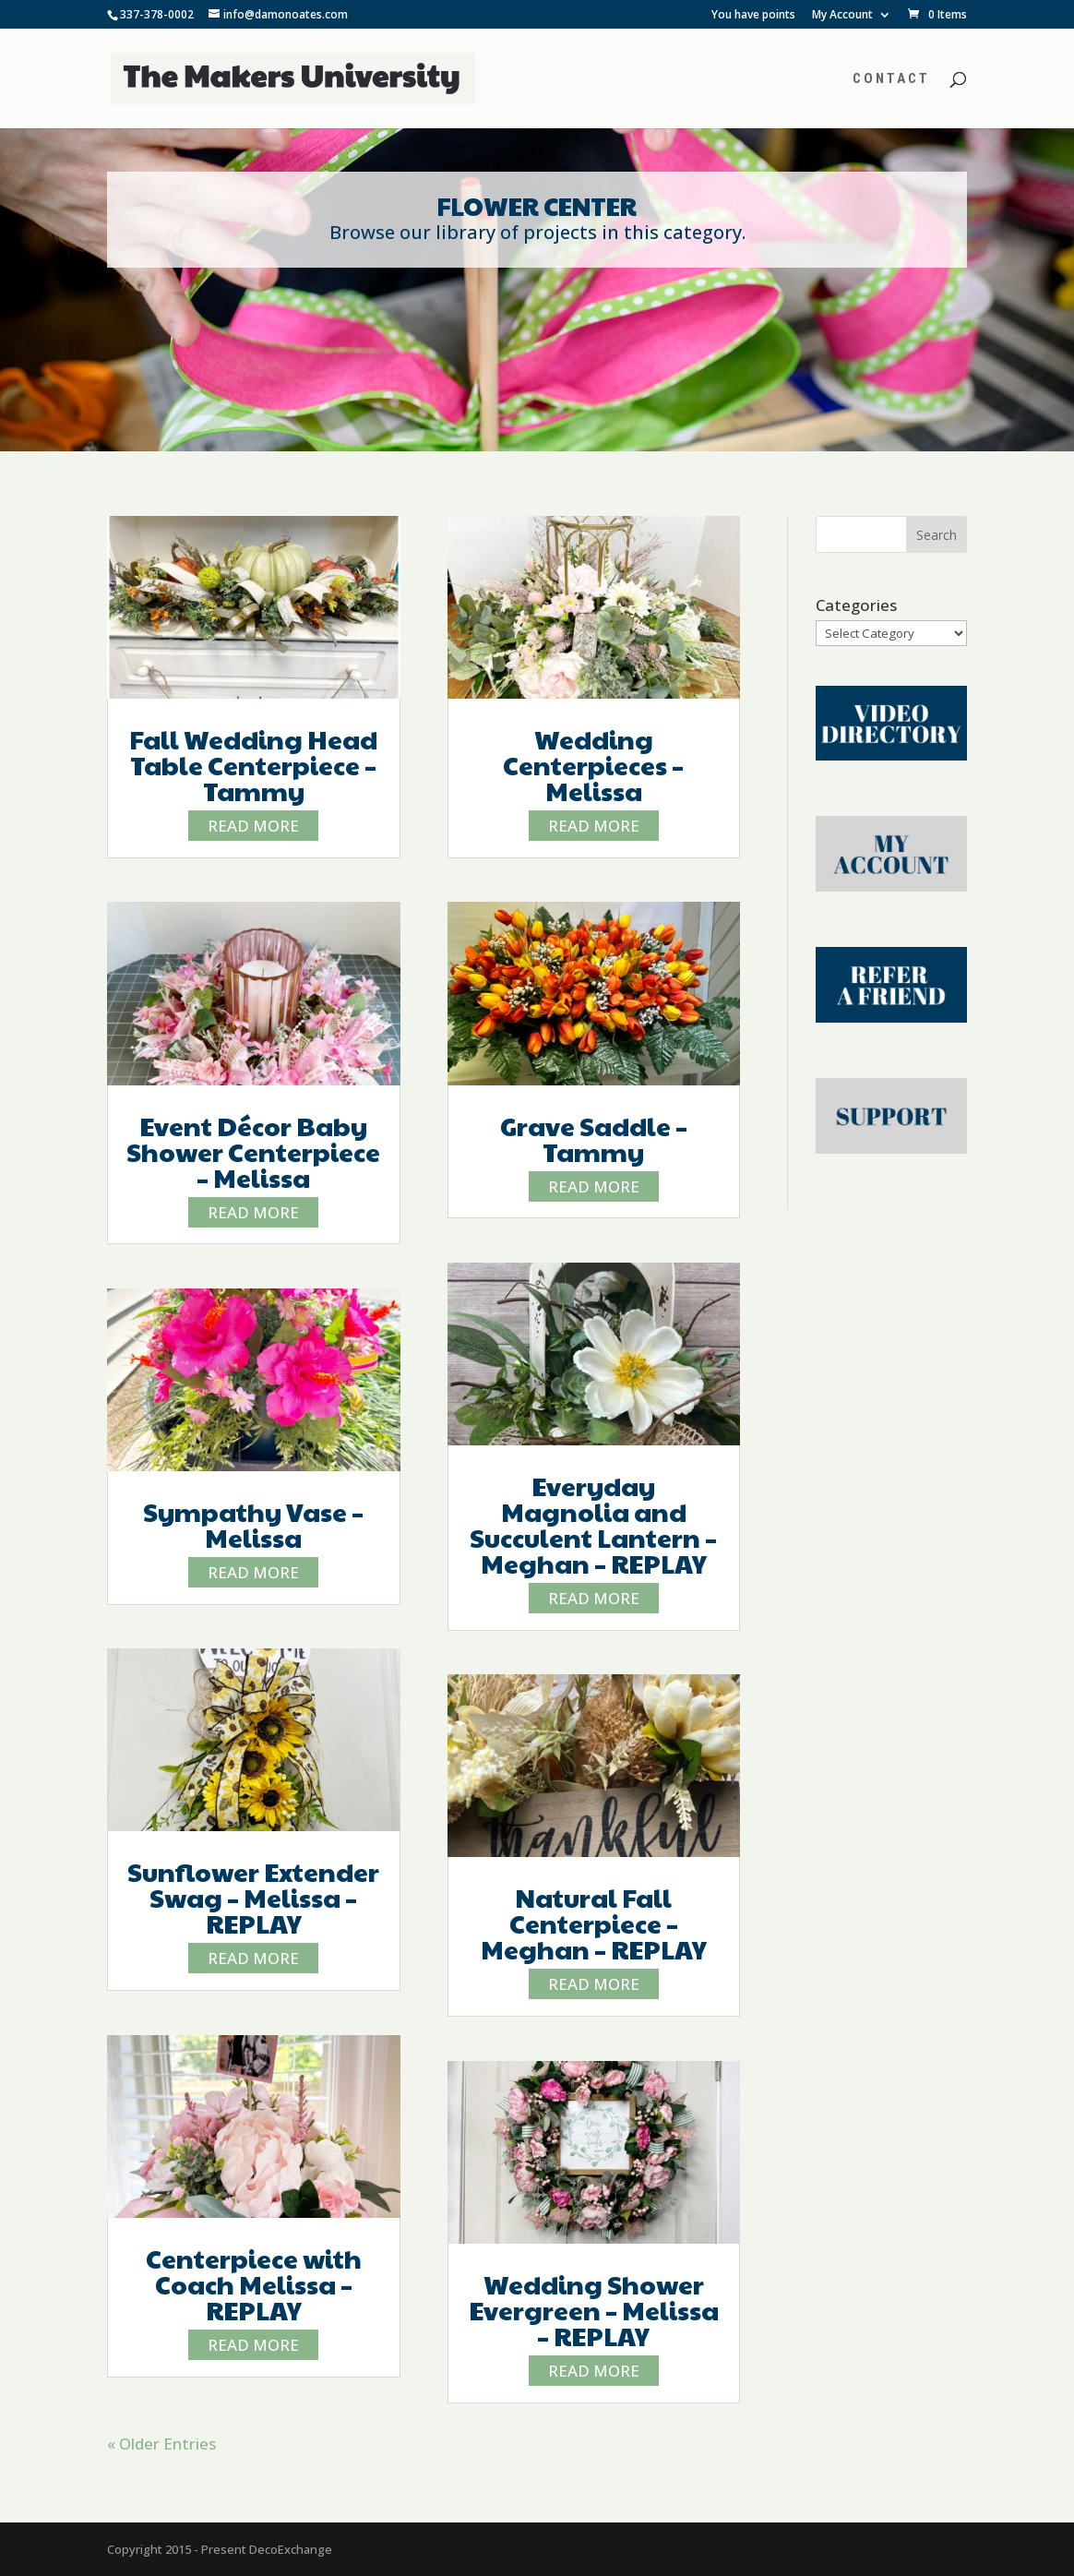 Image resolution: width=1074 pixels, height=2576 pixels. Describe the element at coordinates (594, 2310) in the screenshot. I see `Wedding Shower Evergreen – Melissa – REPLAY` at that location.